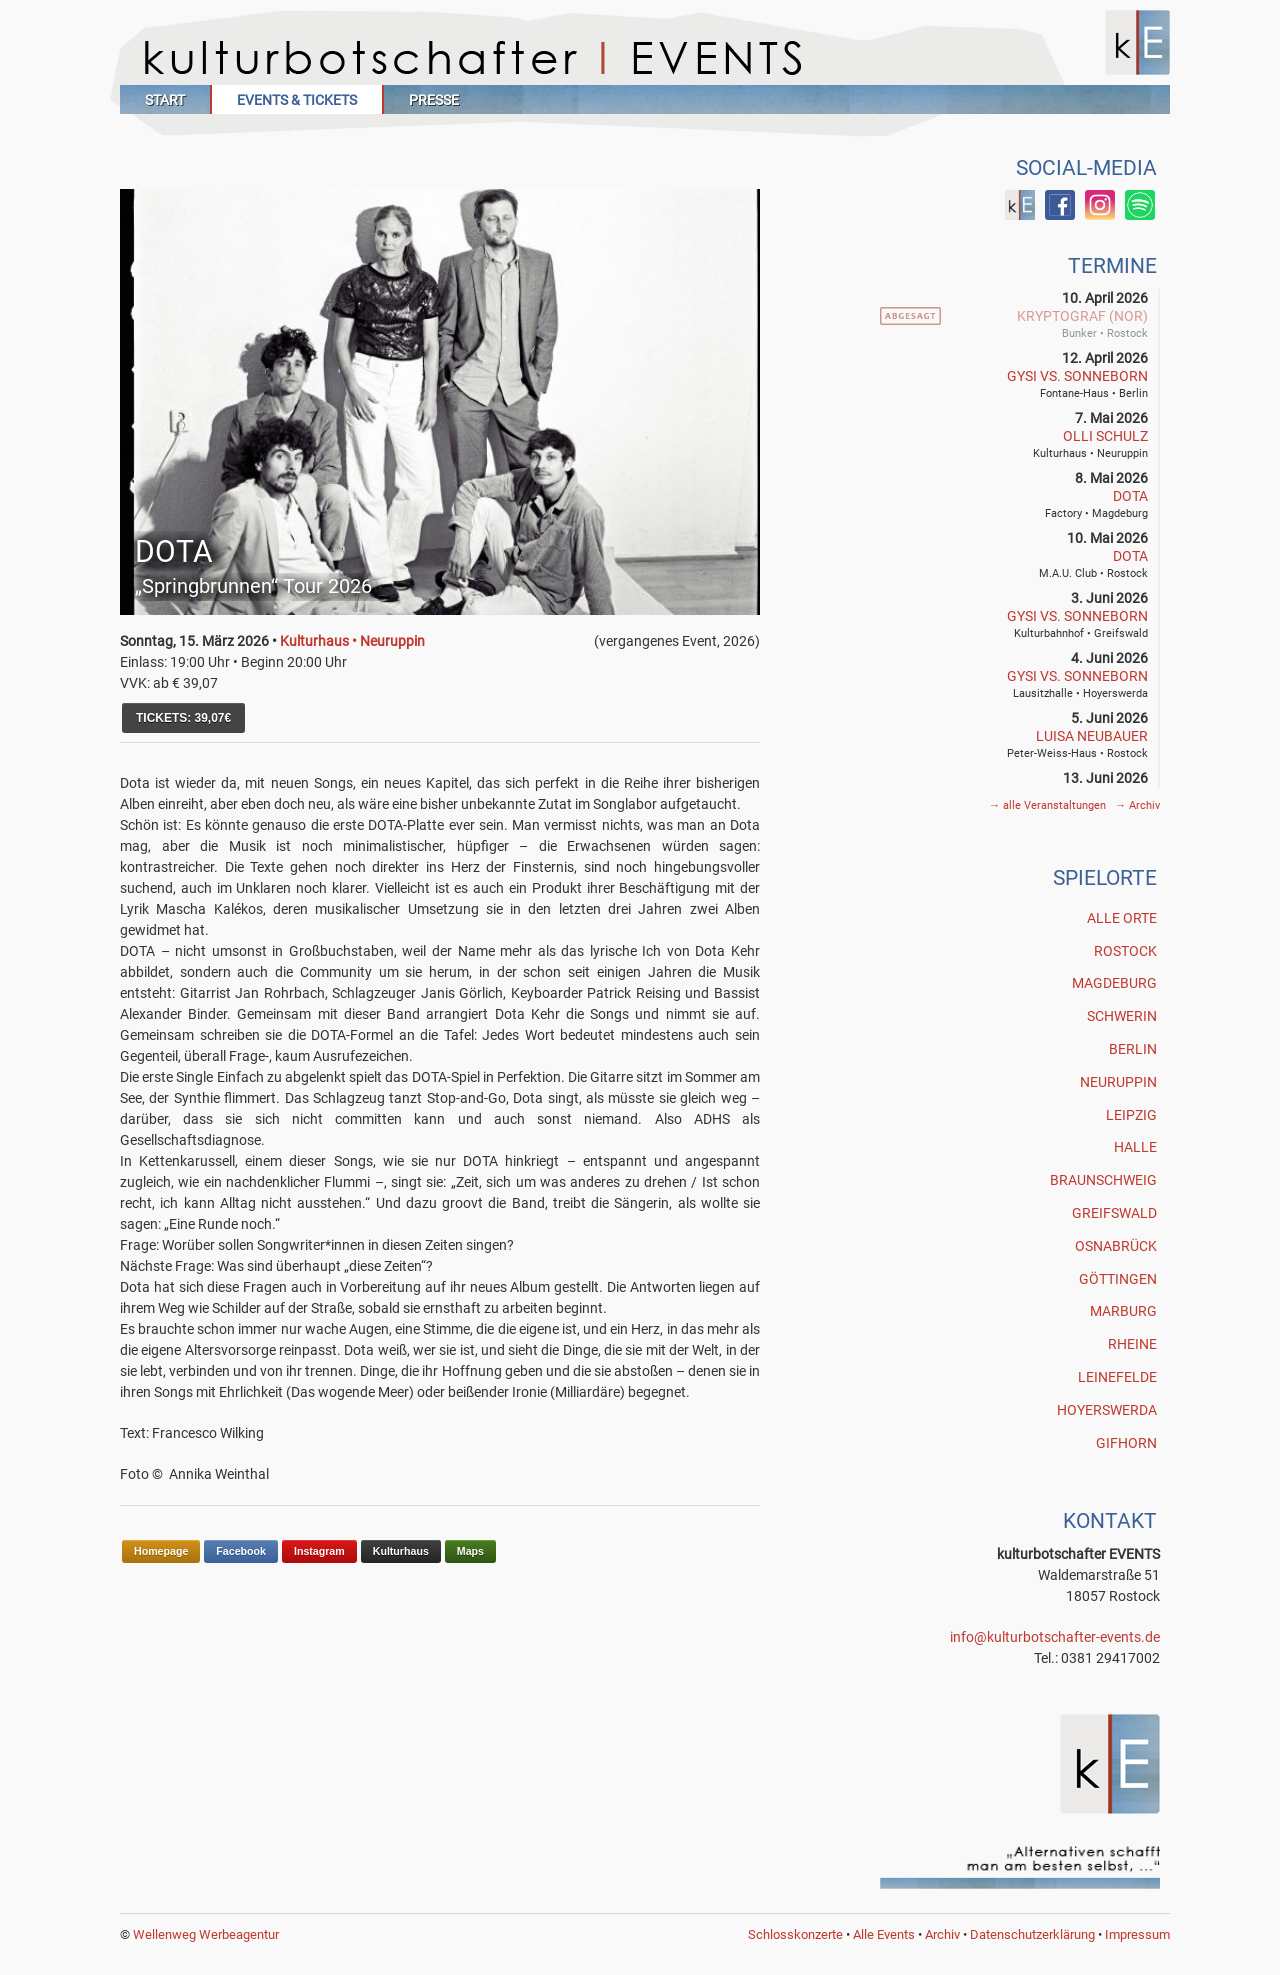 The height and width of the screenshot is (1975, 1280). I want to click on Braunschweig, so click(1103, 1180).